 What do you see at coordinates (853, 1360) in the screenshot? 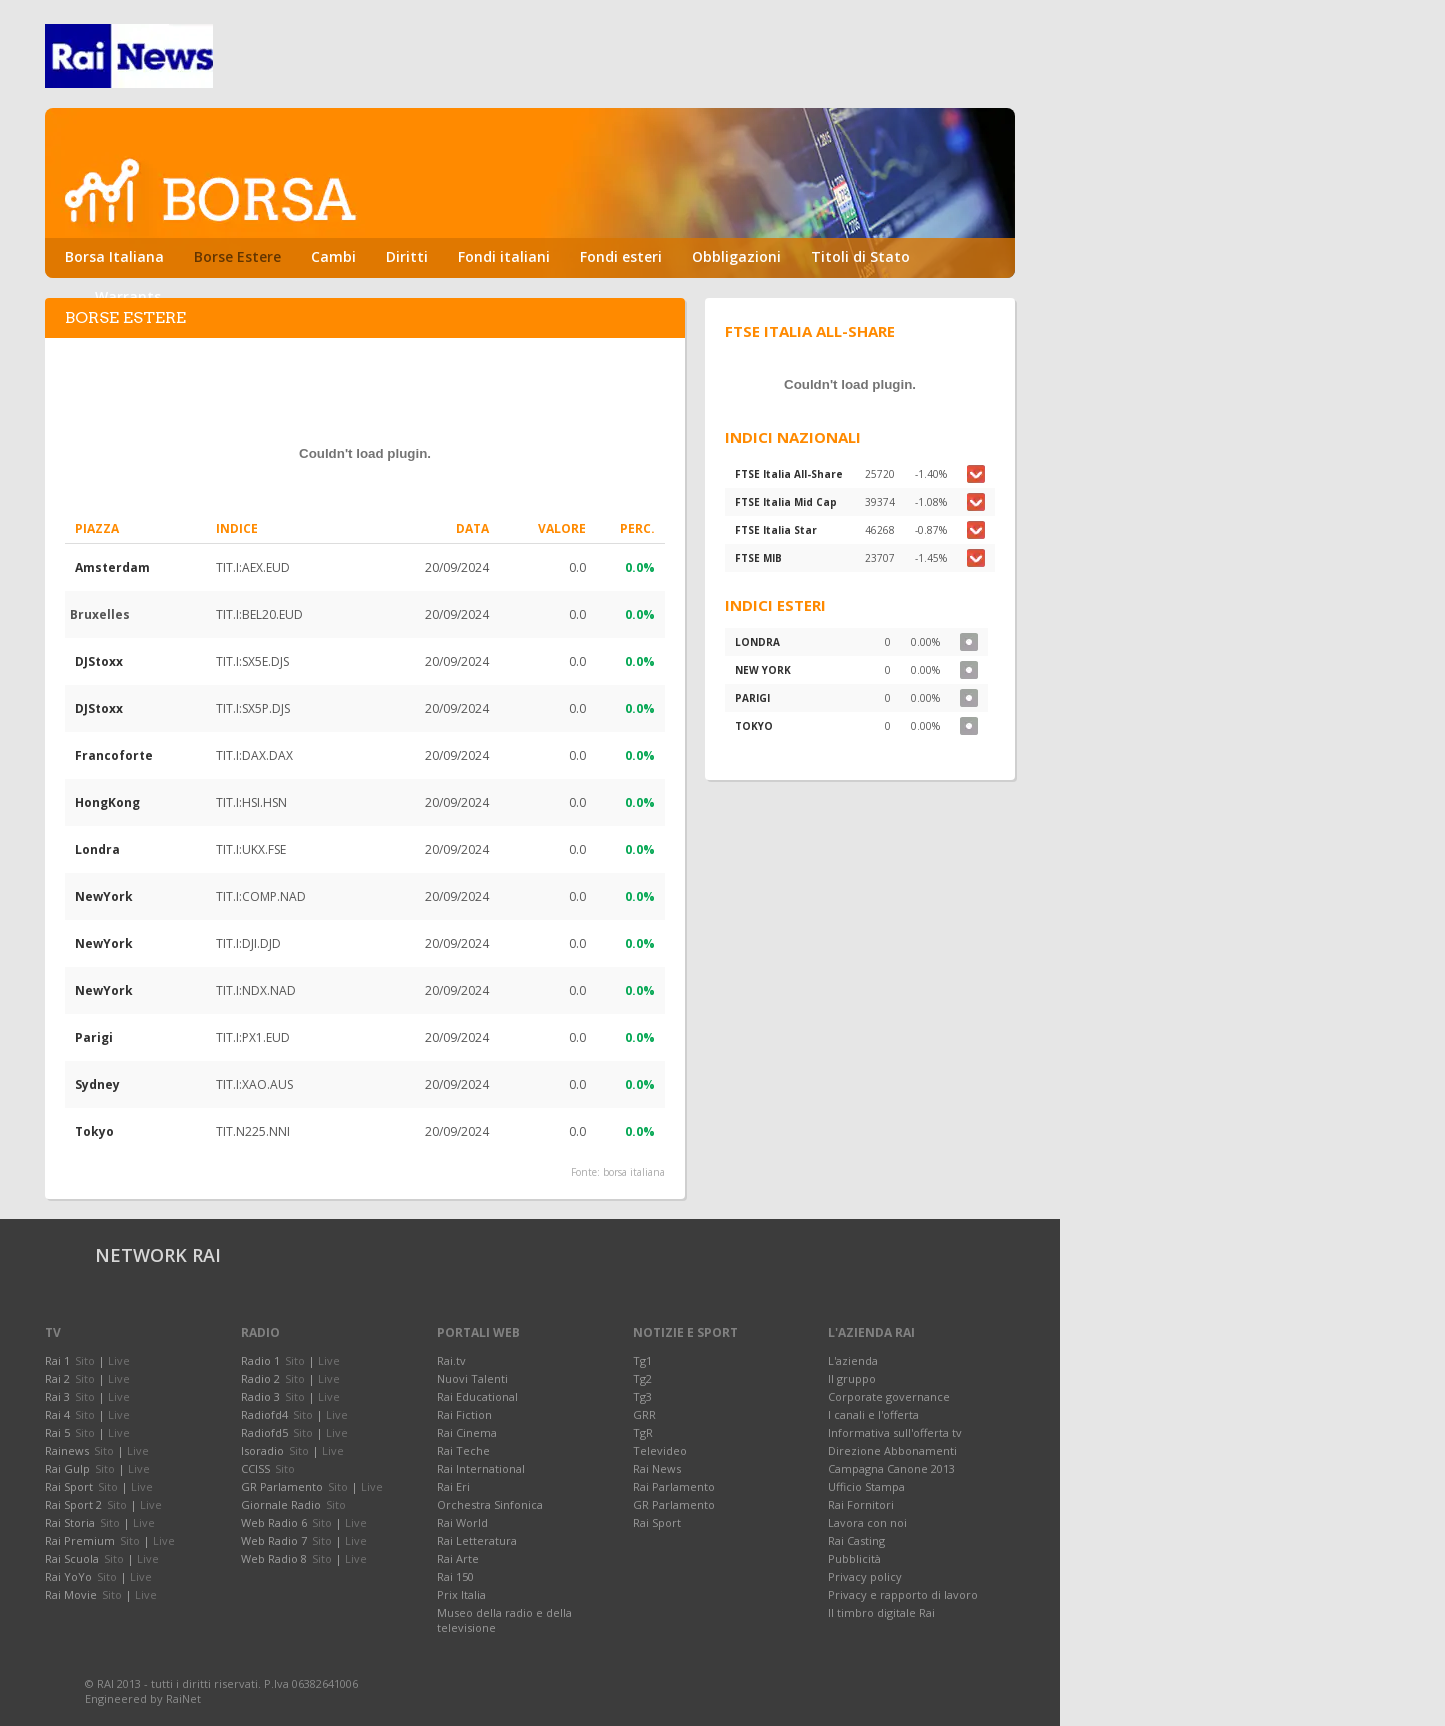
I see `L'azienda` at bounding box center [853, 1360].